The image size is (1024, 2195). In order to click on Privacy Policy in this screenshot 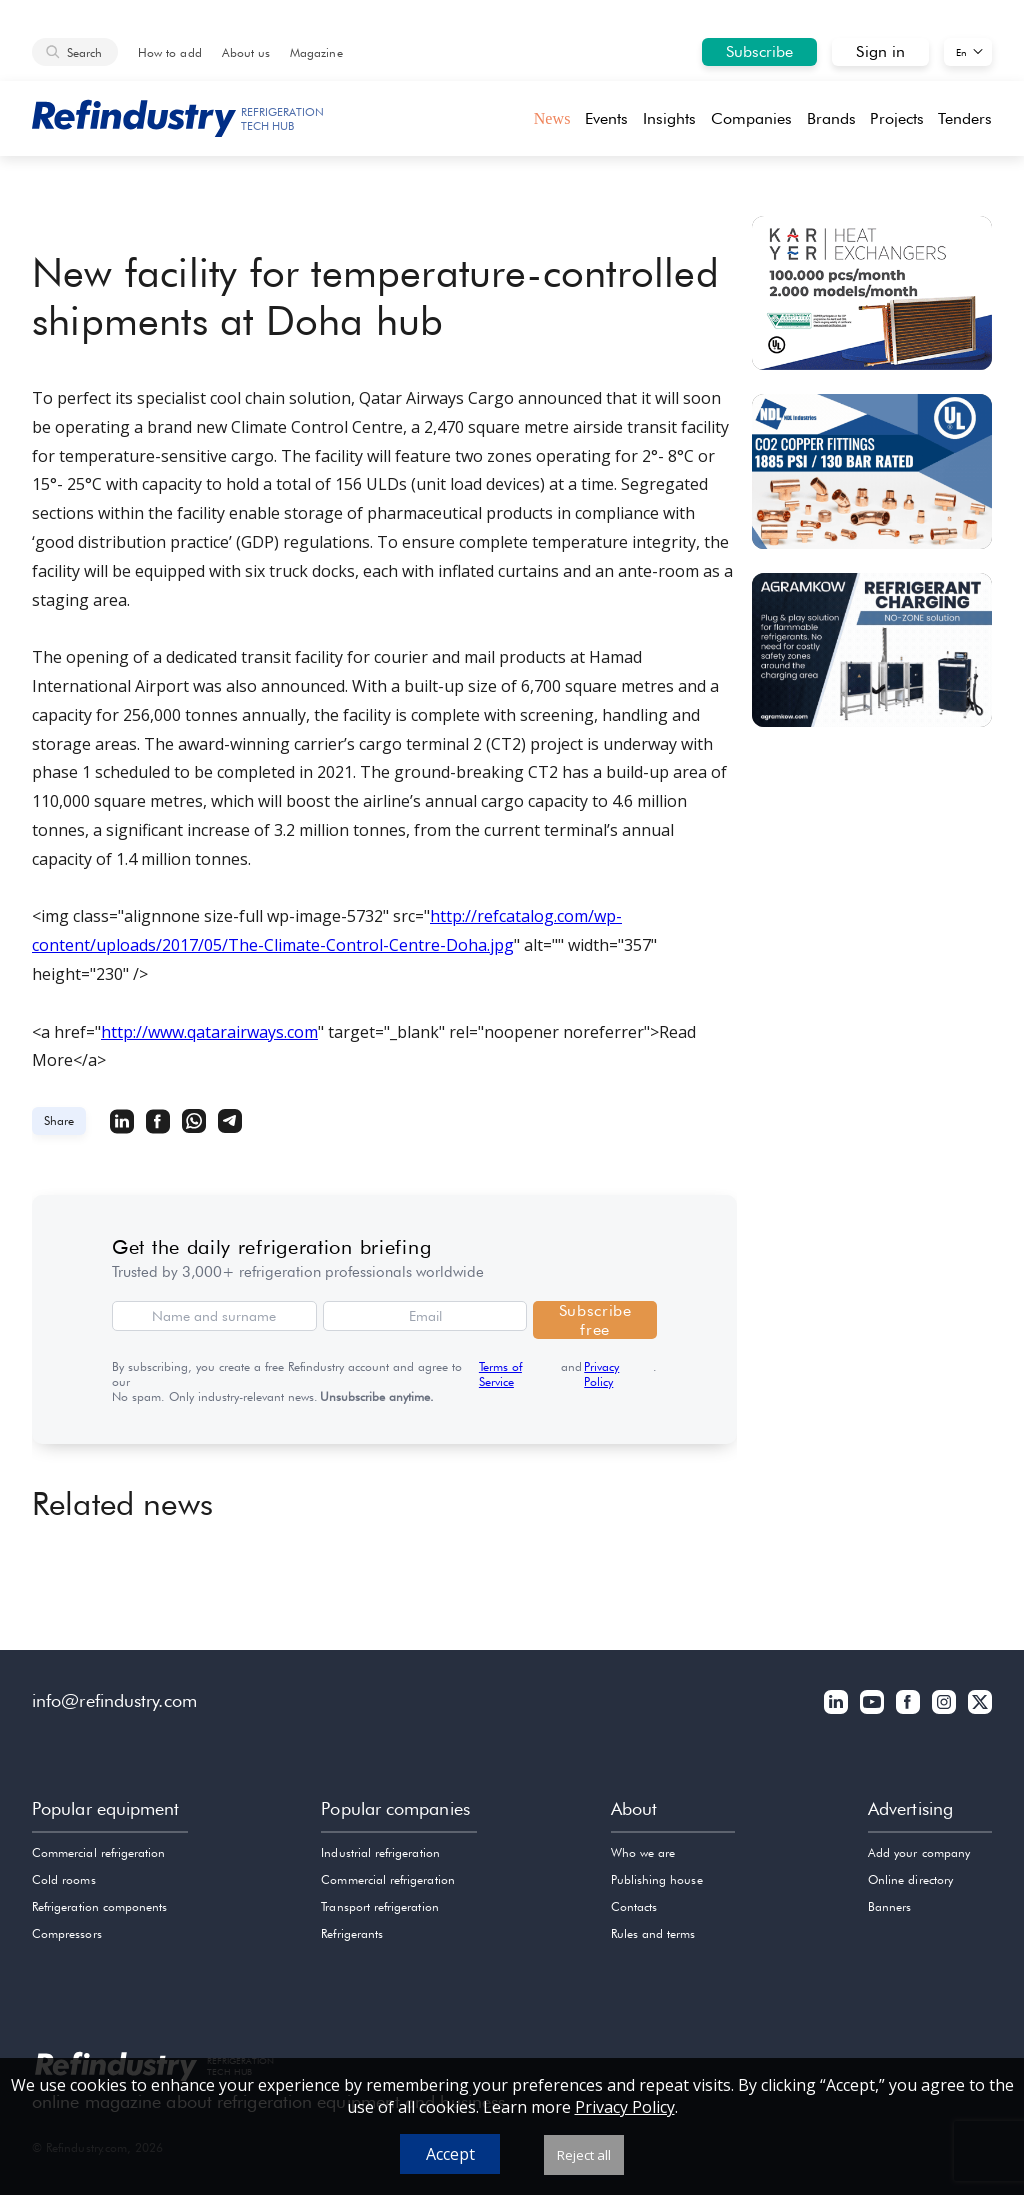, I will do `click(601, 1374)`.